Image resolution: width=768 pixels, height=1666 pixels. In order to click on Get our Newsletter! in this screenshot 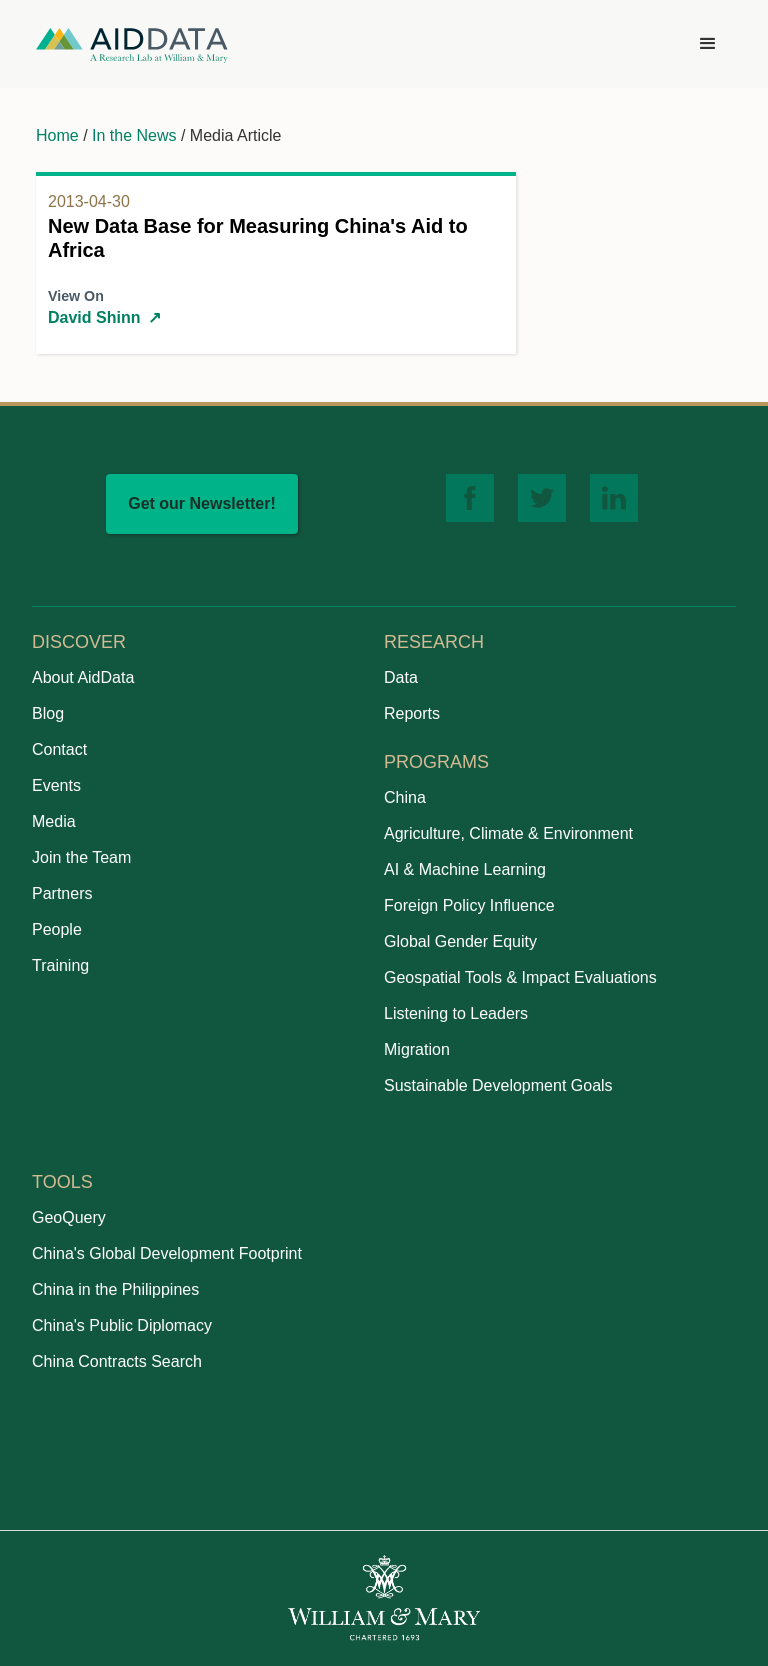, I will do `click(202, 503)`.